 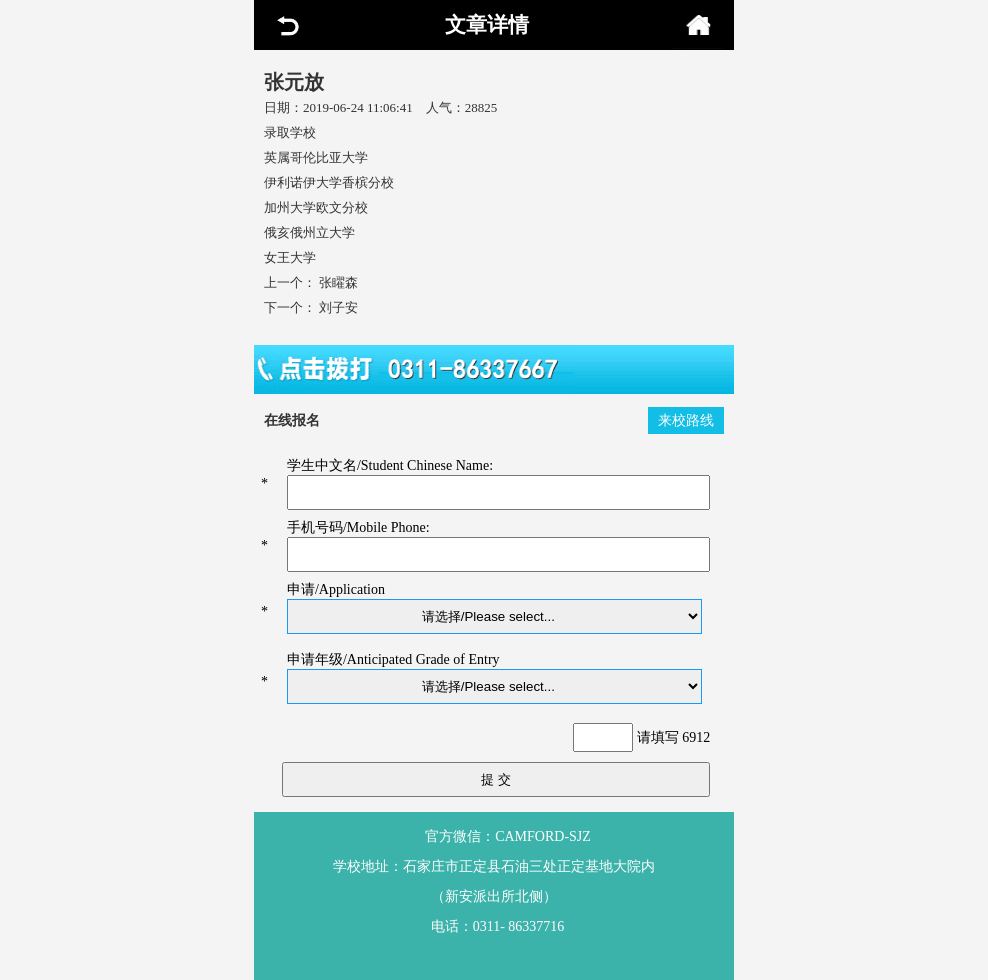 What do you see at coordinates (337, 282) in the screenshot?
I see `张矅森` at bounding box center [337, 282].